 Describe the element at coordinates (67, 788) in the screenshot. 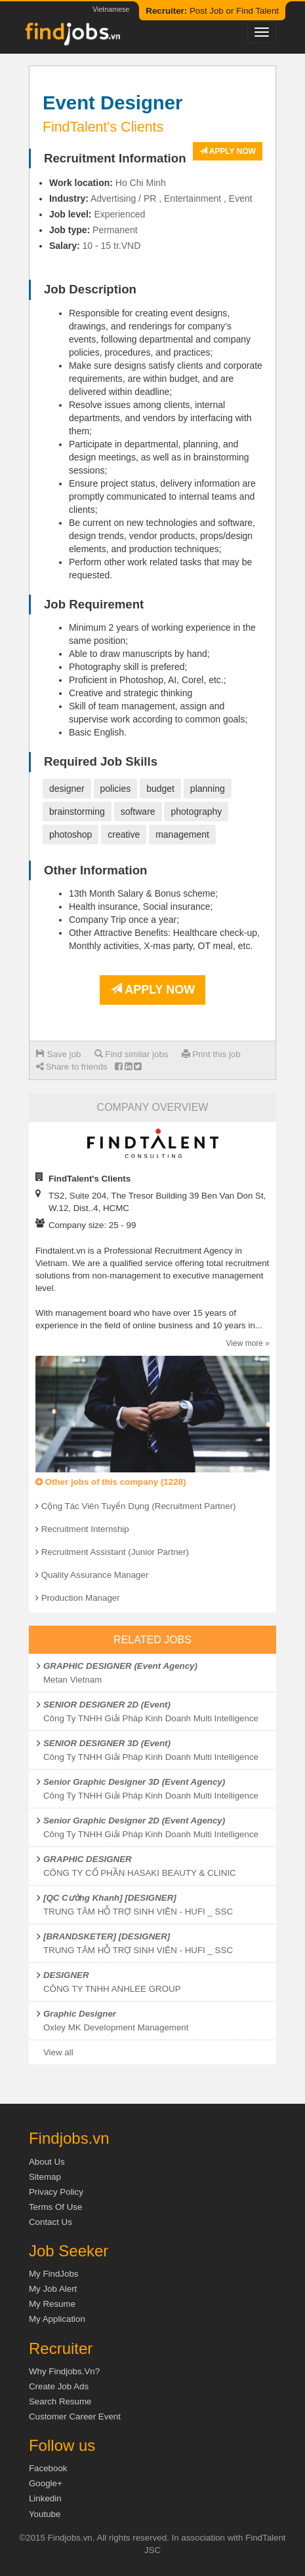

I see `designer` at that location.